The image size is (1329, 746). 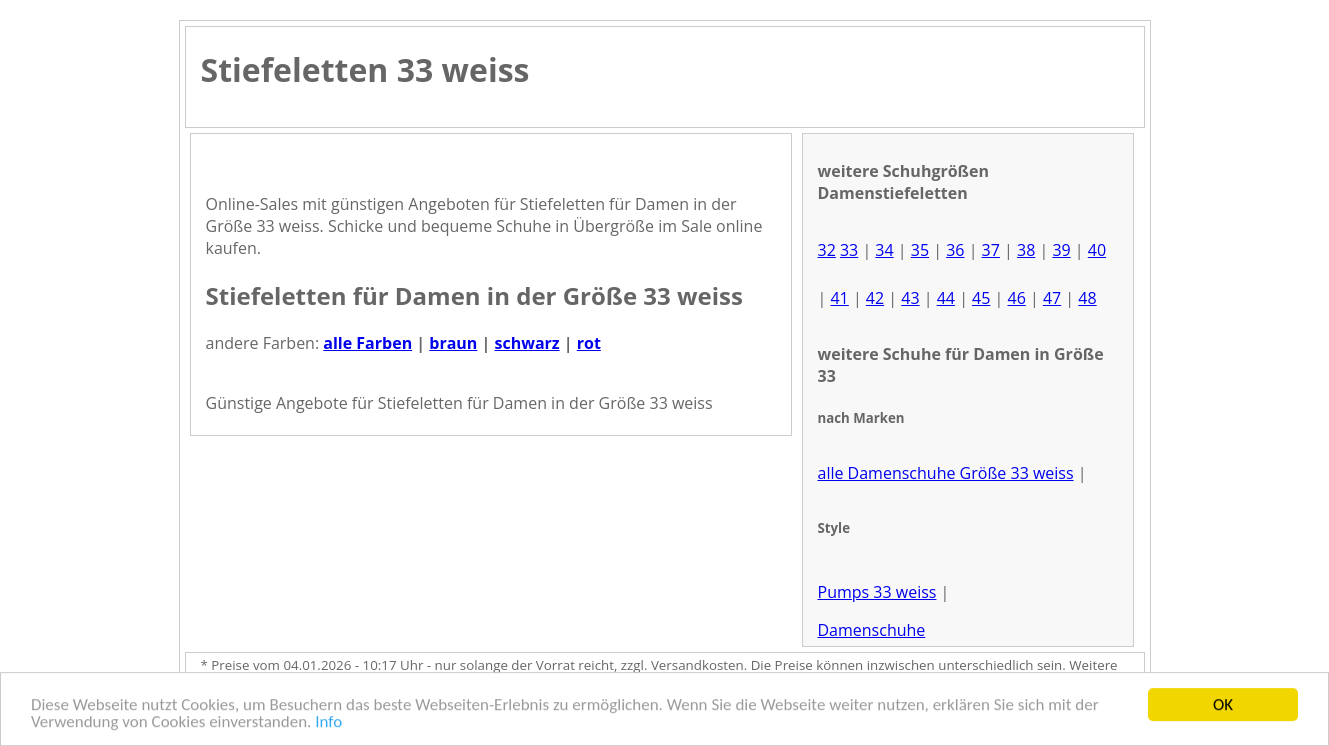 What do you see at coordinates (920, 250) in the screenshot?
I see `35` at bounding box center [920, 250].